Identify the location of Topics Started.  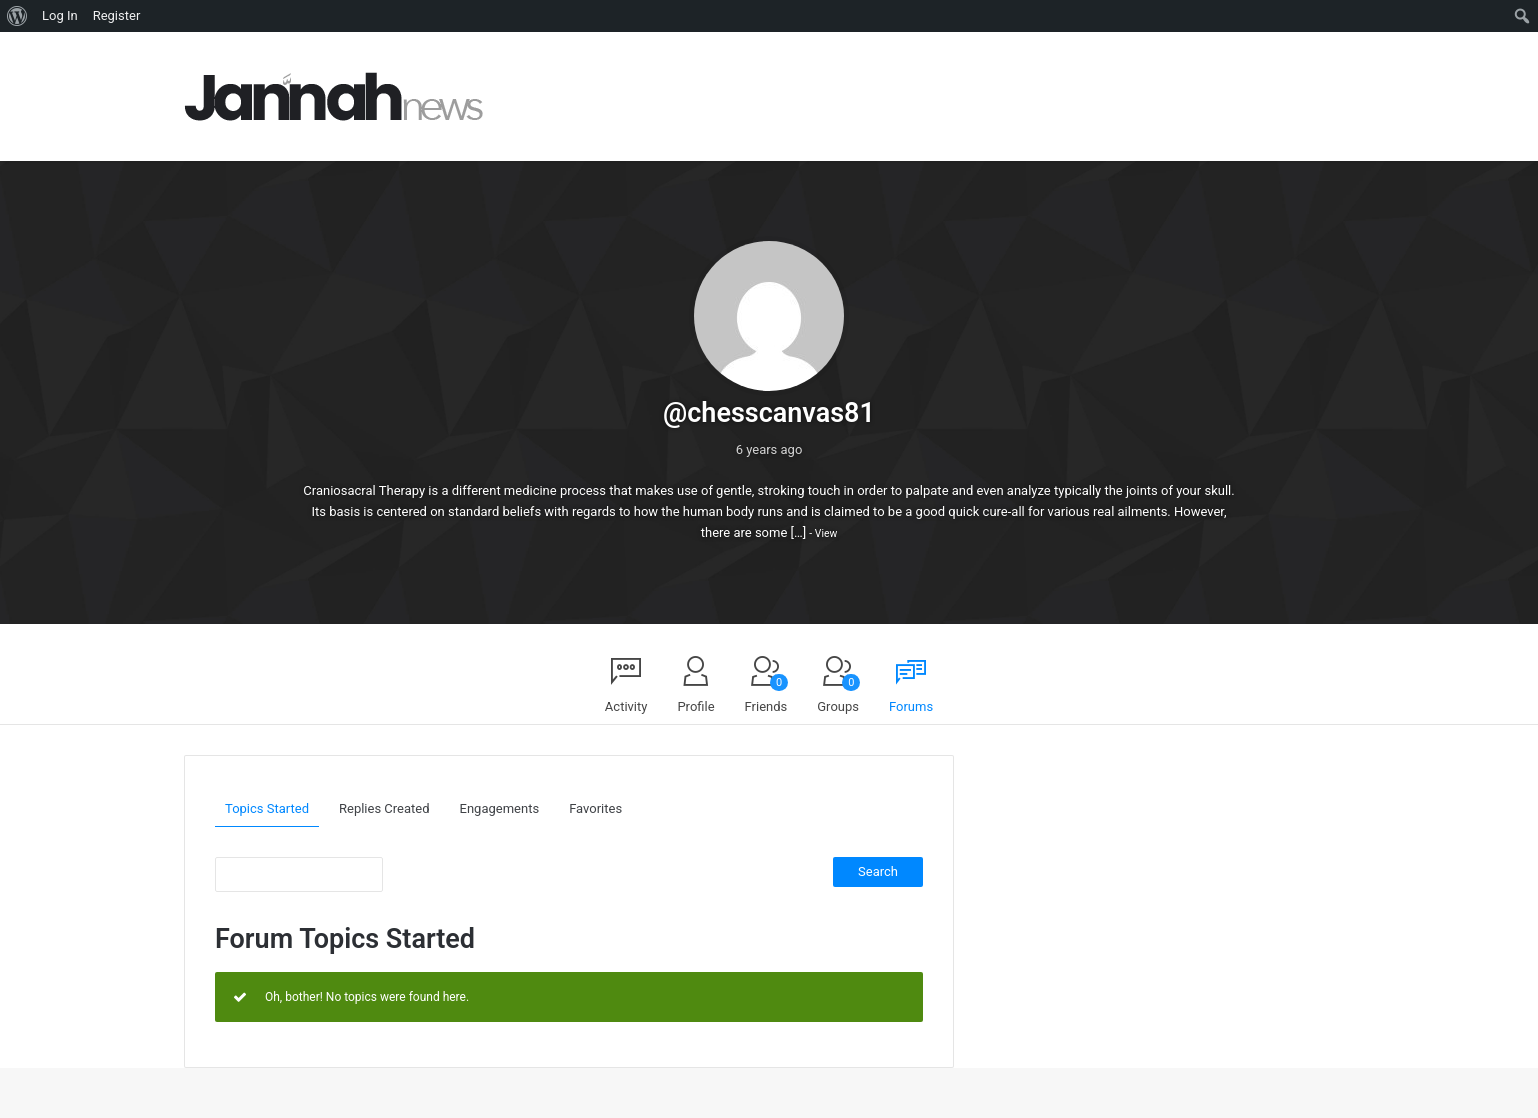
(267, 808).